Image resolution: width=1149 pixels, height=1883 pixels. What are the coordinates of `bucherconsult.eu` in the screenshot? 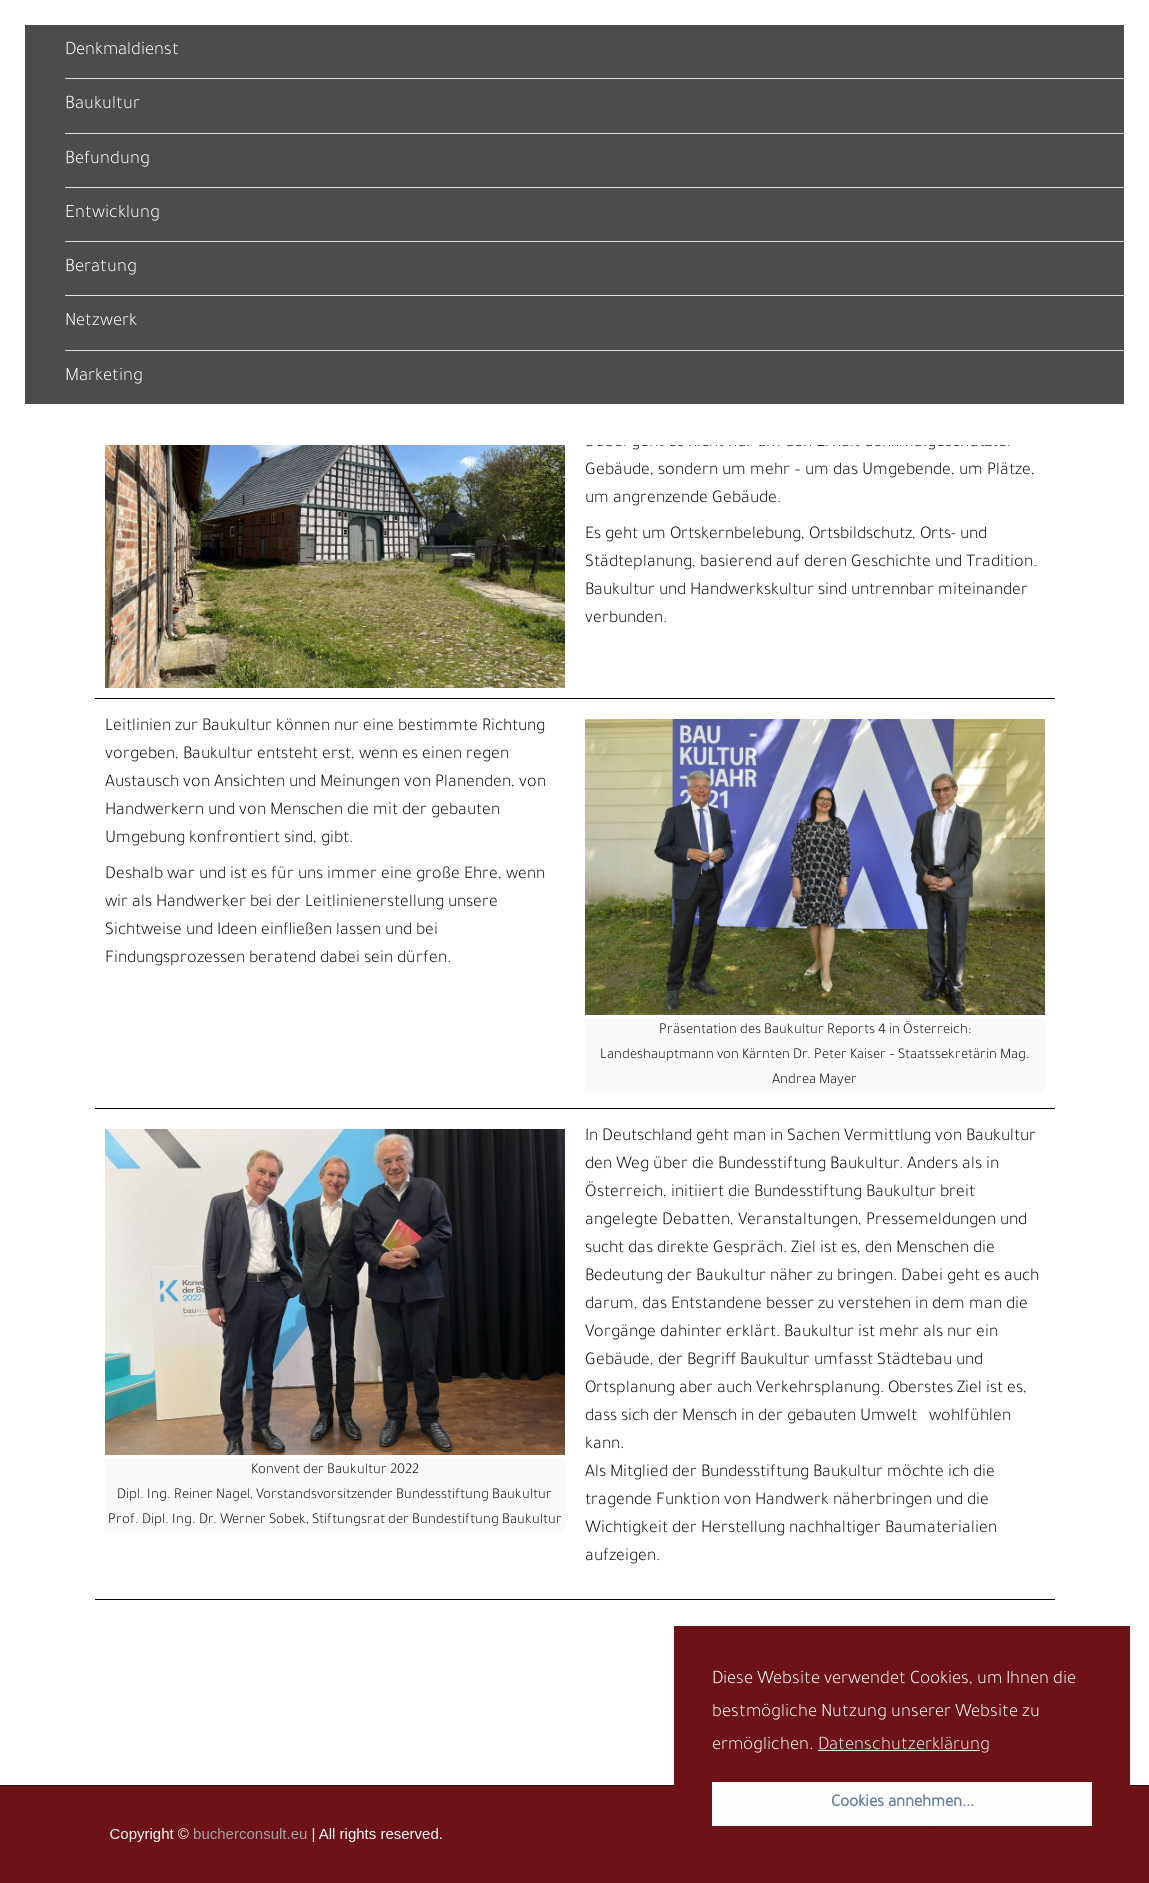 It's located at (250, 1833).